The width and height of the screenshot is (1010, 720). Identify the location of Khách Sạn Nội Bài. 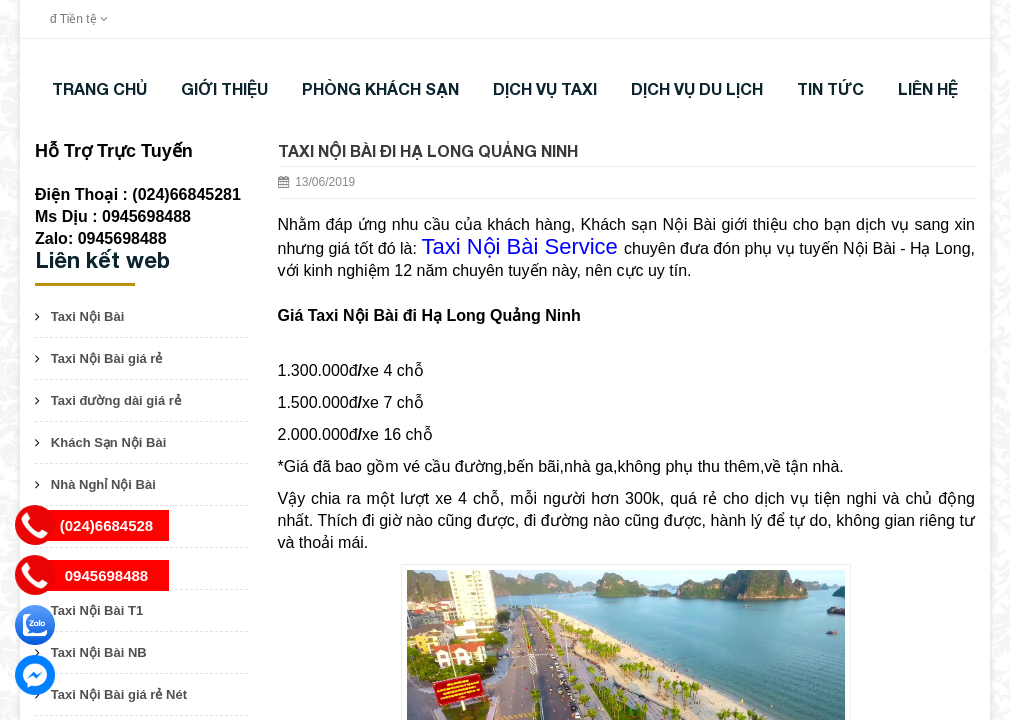
(108, 442).